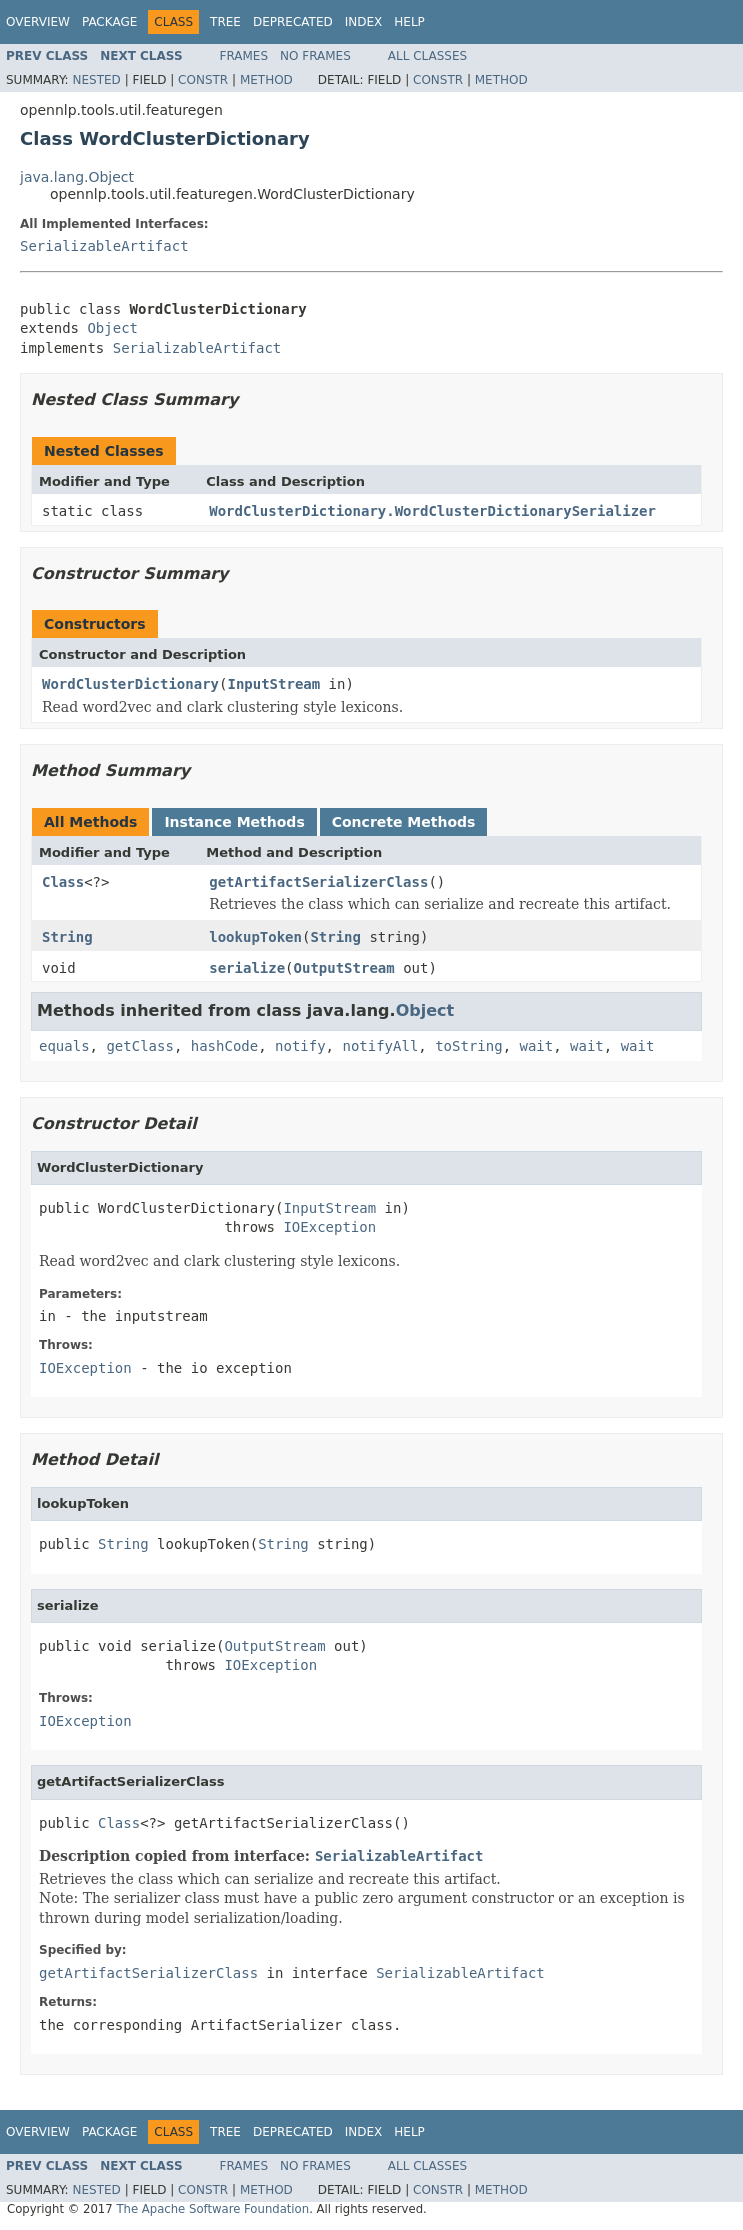 Image resolution: width=743 pixels, height=2230 pixels. Describe the element at coordinates (255, 937) in the screenshot. I see `lookupToken` at that location.